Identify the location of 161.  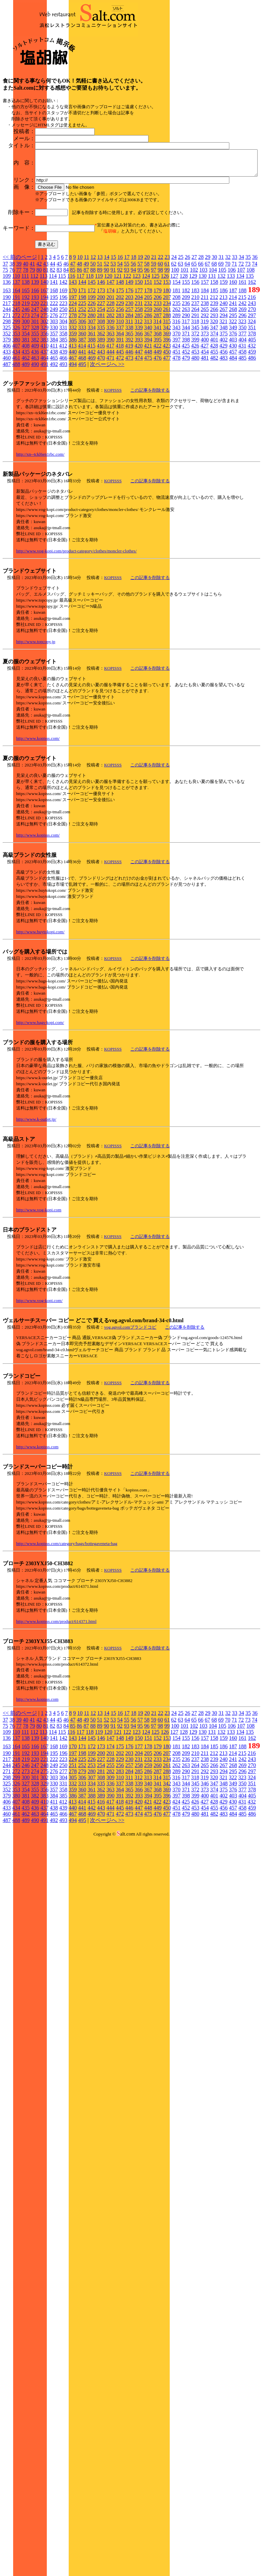
(242, 353).